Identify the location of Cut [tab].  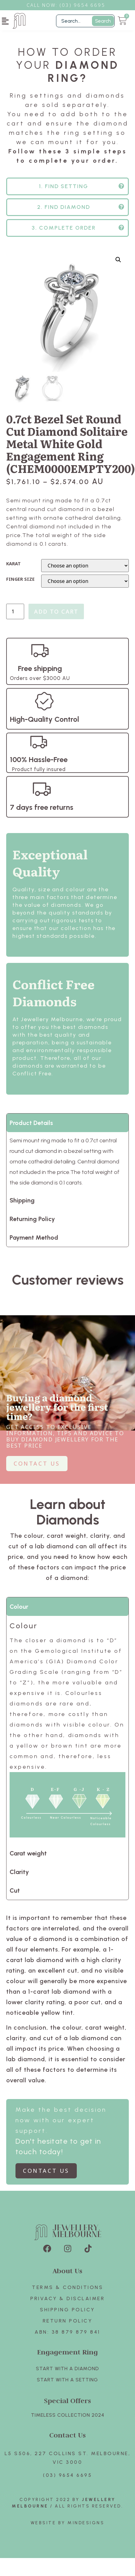
(15, 1894).